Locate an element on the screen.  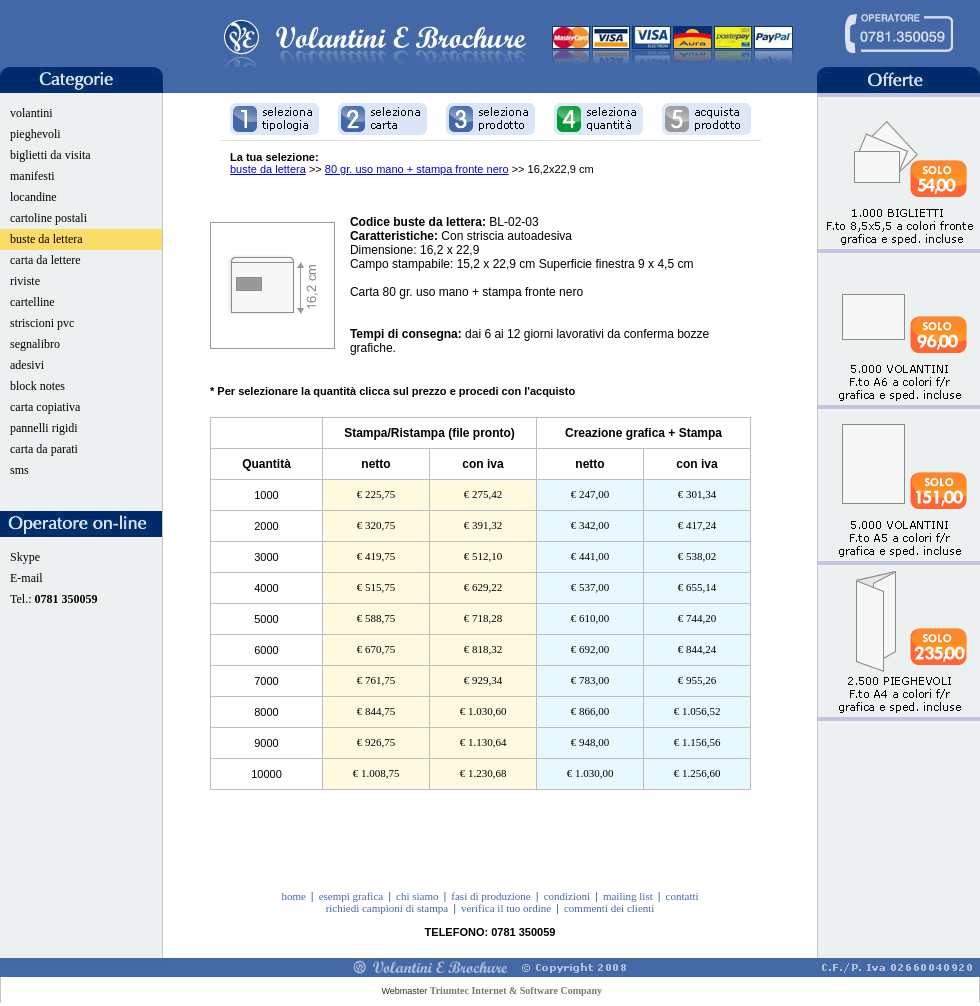
carta copiativa is located at coordinates (45, 407).